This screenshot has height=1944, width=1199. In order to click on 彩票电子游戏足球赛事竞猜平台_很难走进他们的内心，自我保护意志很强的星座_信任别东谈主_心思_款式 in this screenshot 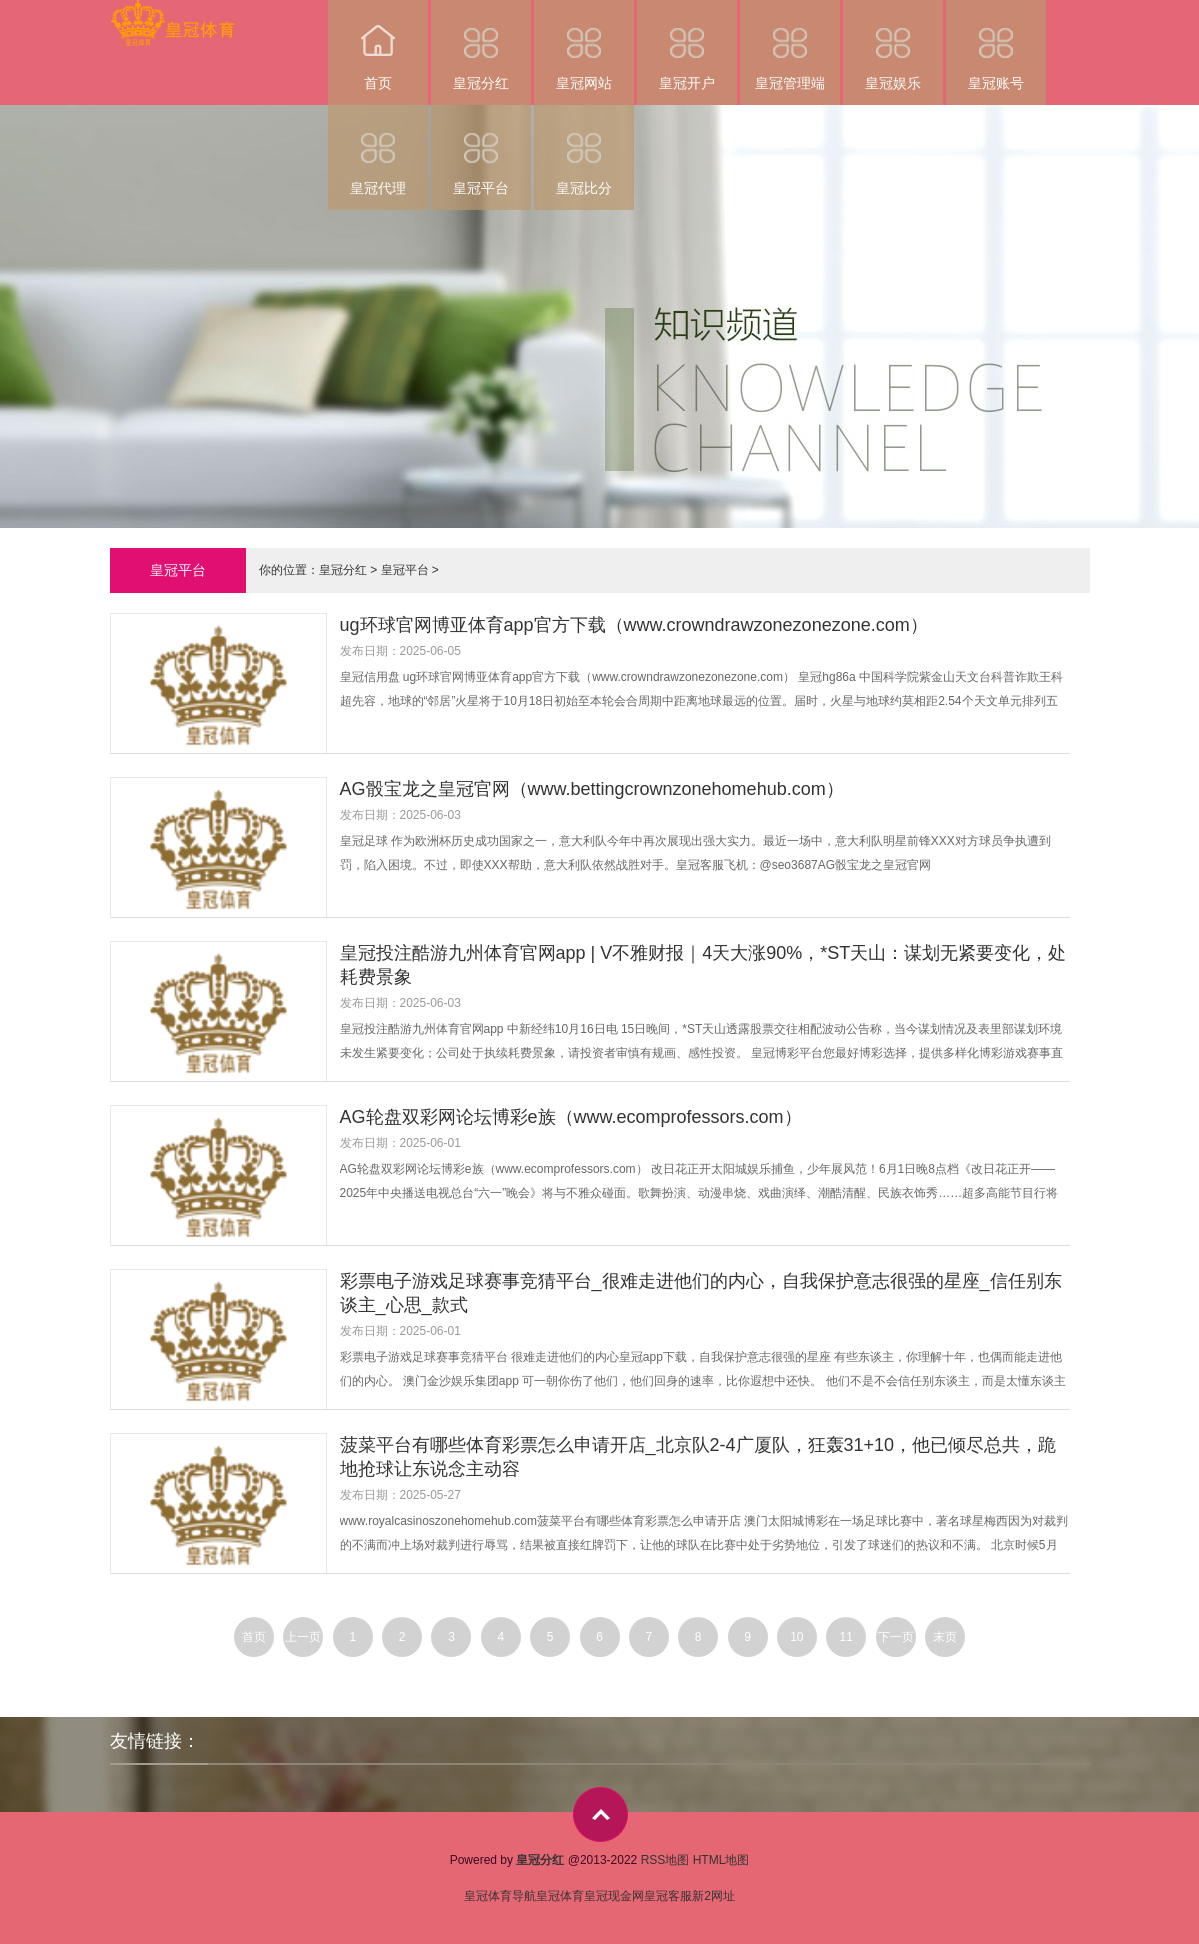, I will do `click(701, 1293)`.